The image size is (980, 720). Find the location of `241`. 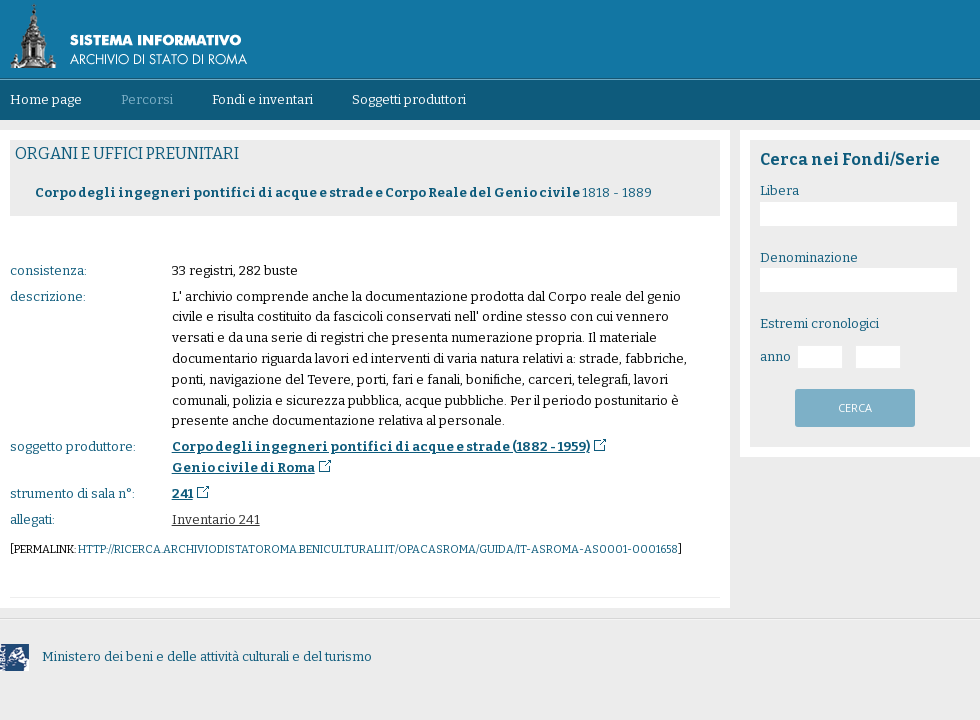

241 is located at coordinates (182, 493).